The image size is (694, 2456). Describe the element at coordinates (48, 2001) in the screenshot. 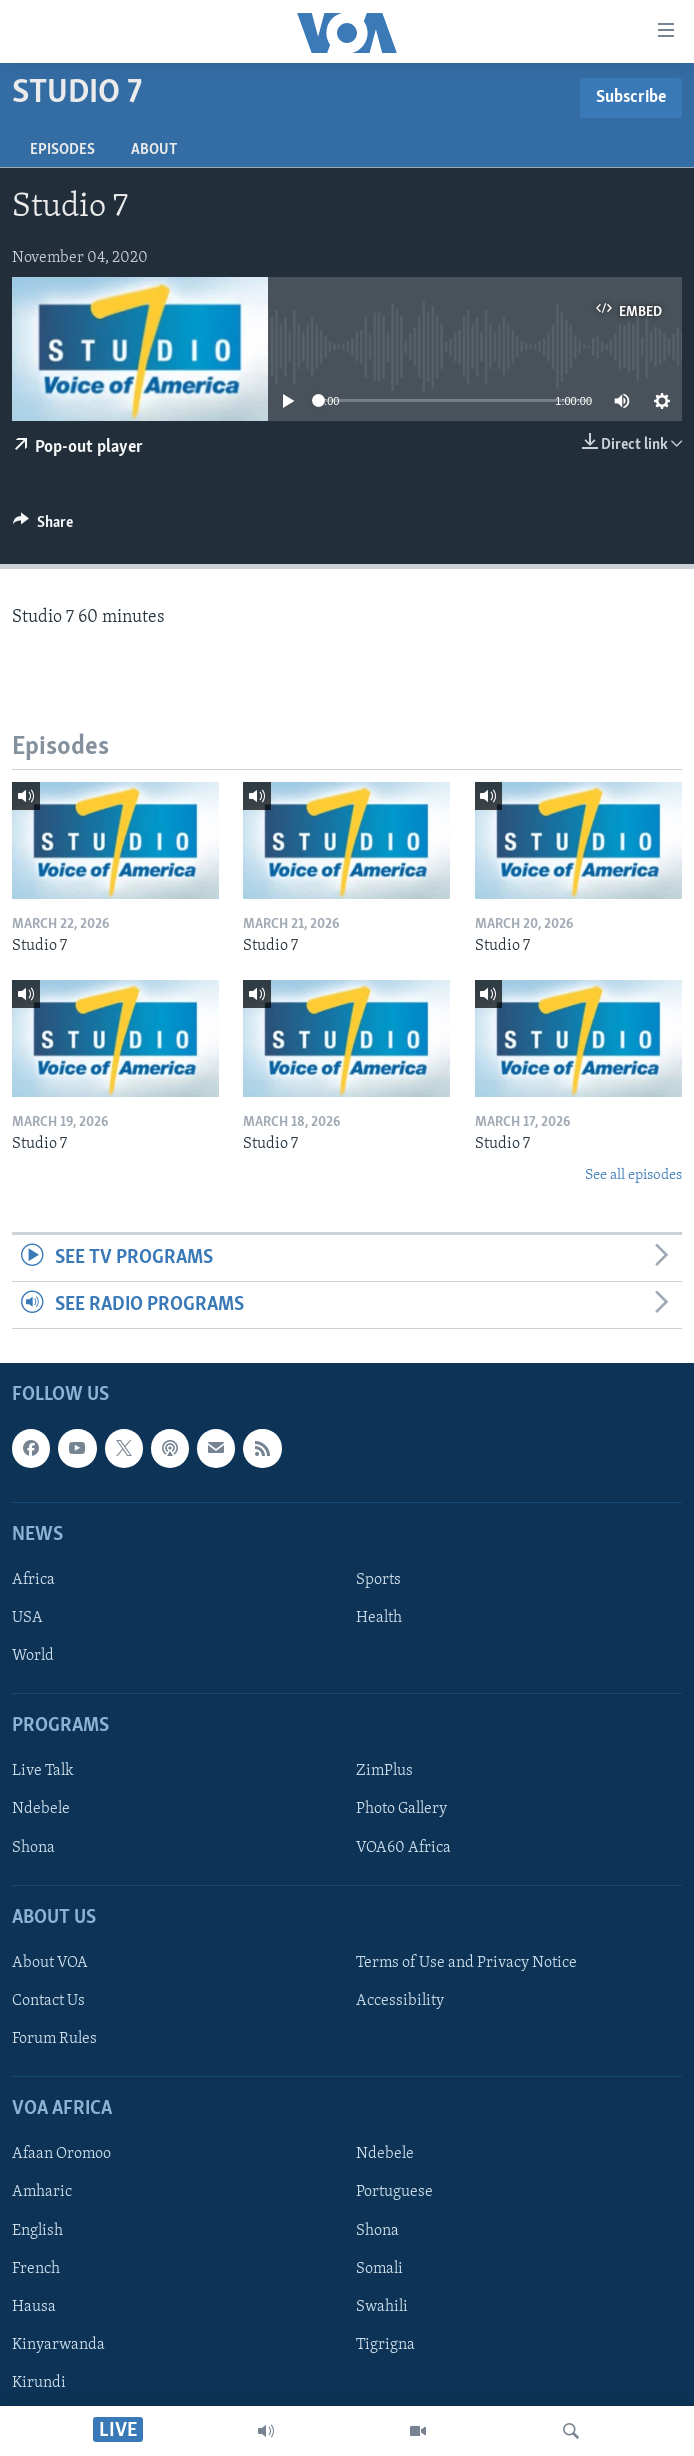

I see `Contact Us` at that location.